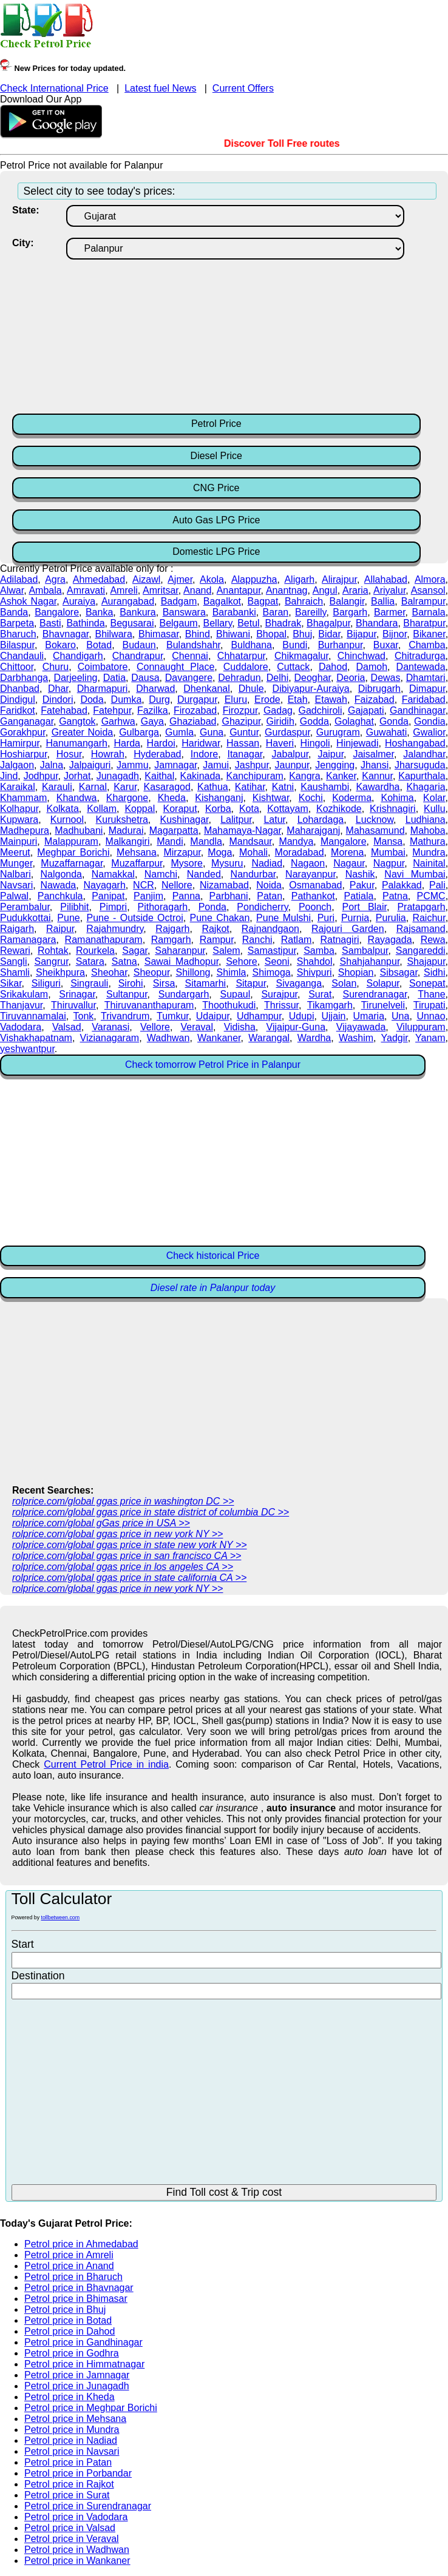 The image size is (448, 2576). What do you see at coordinates (186, 896) in the screenshot?
I see `Panna` at bounding box center [186, 896].